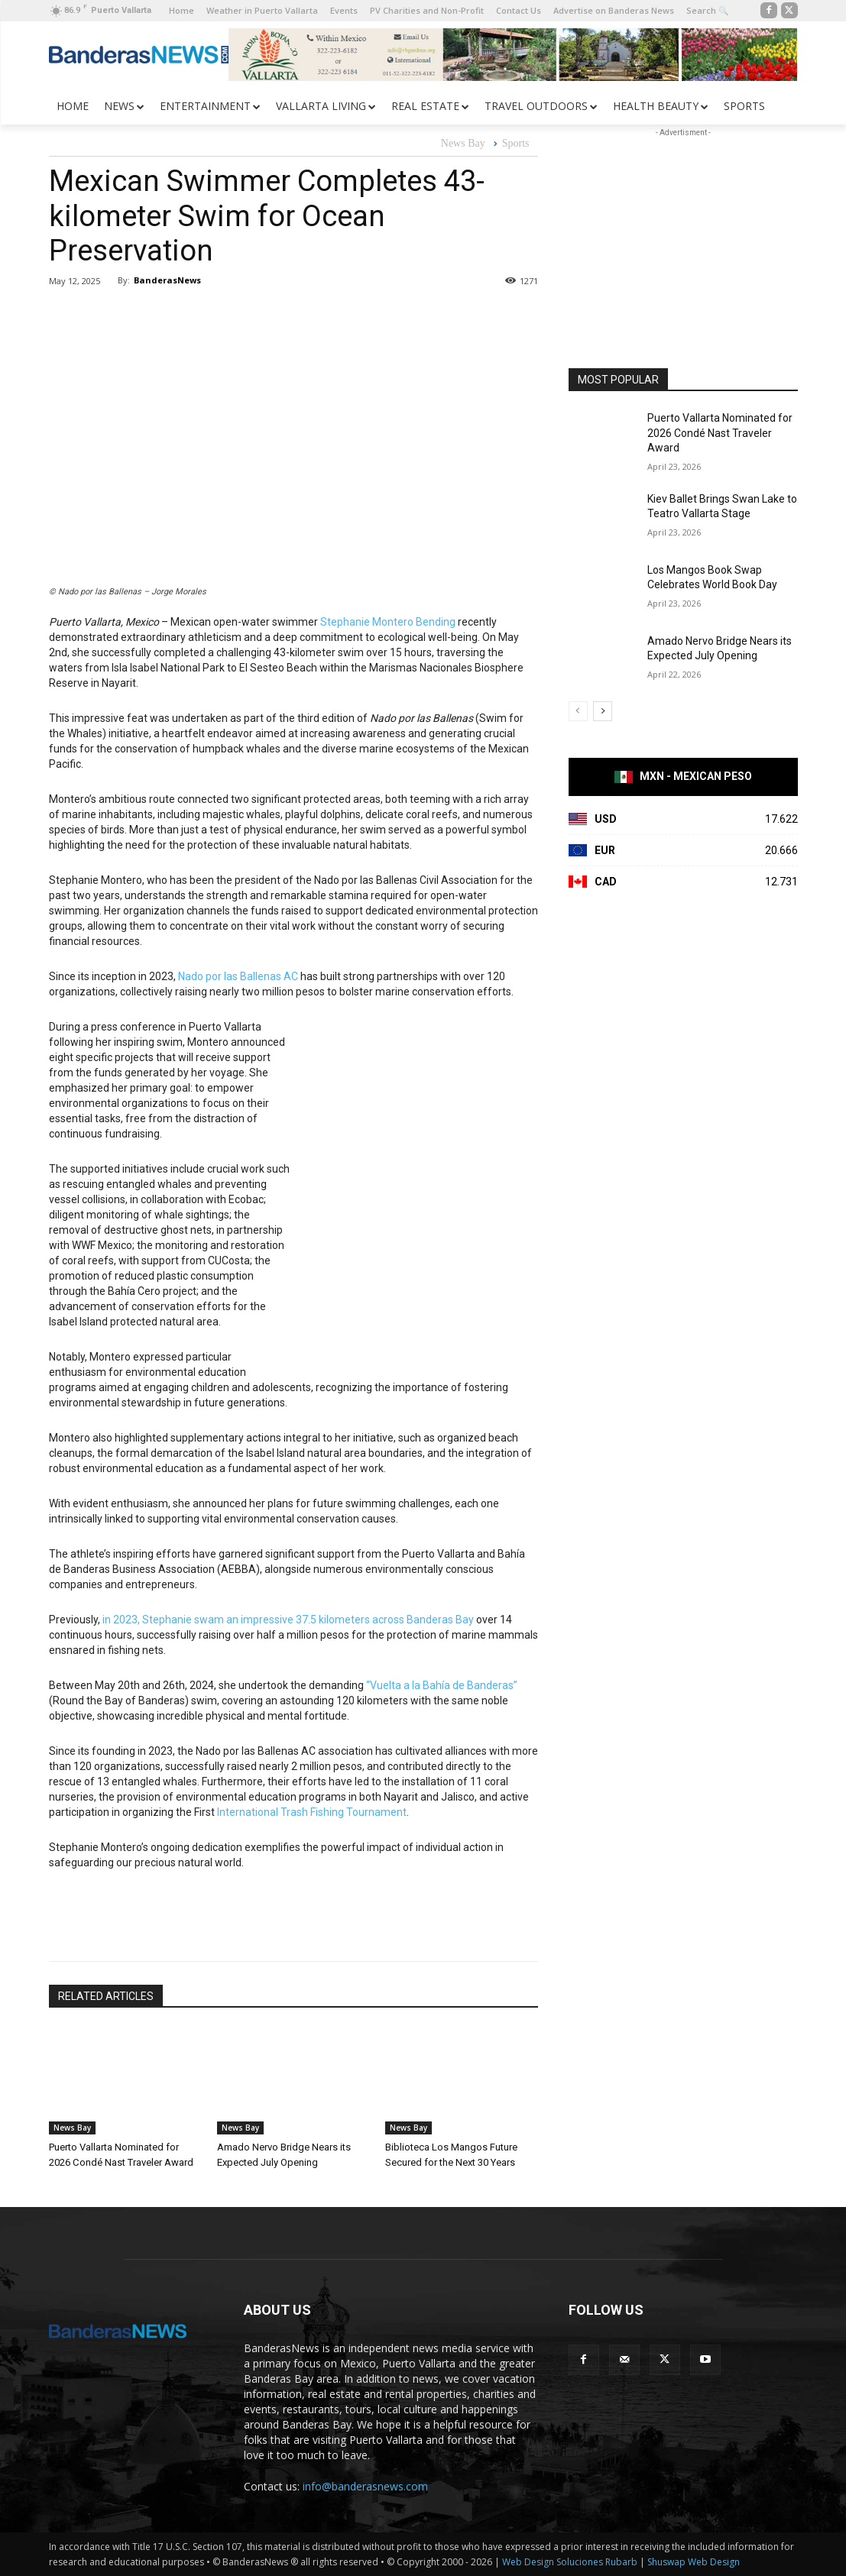  What do you see at coordinates (683, 236) in the screenshot?
I see `[Advertisement]` at bounding box center [683, 236].